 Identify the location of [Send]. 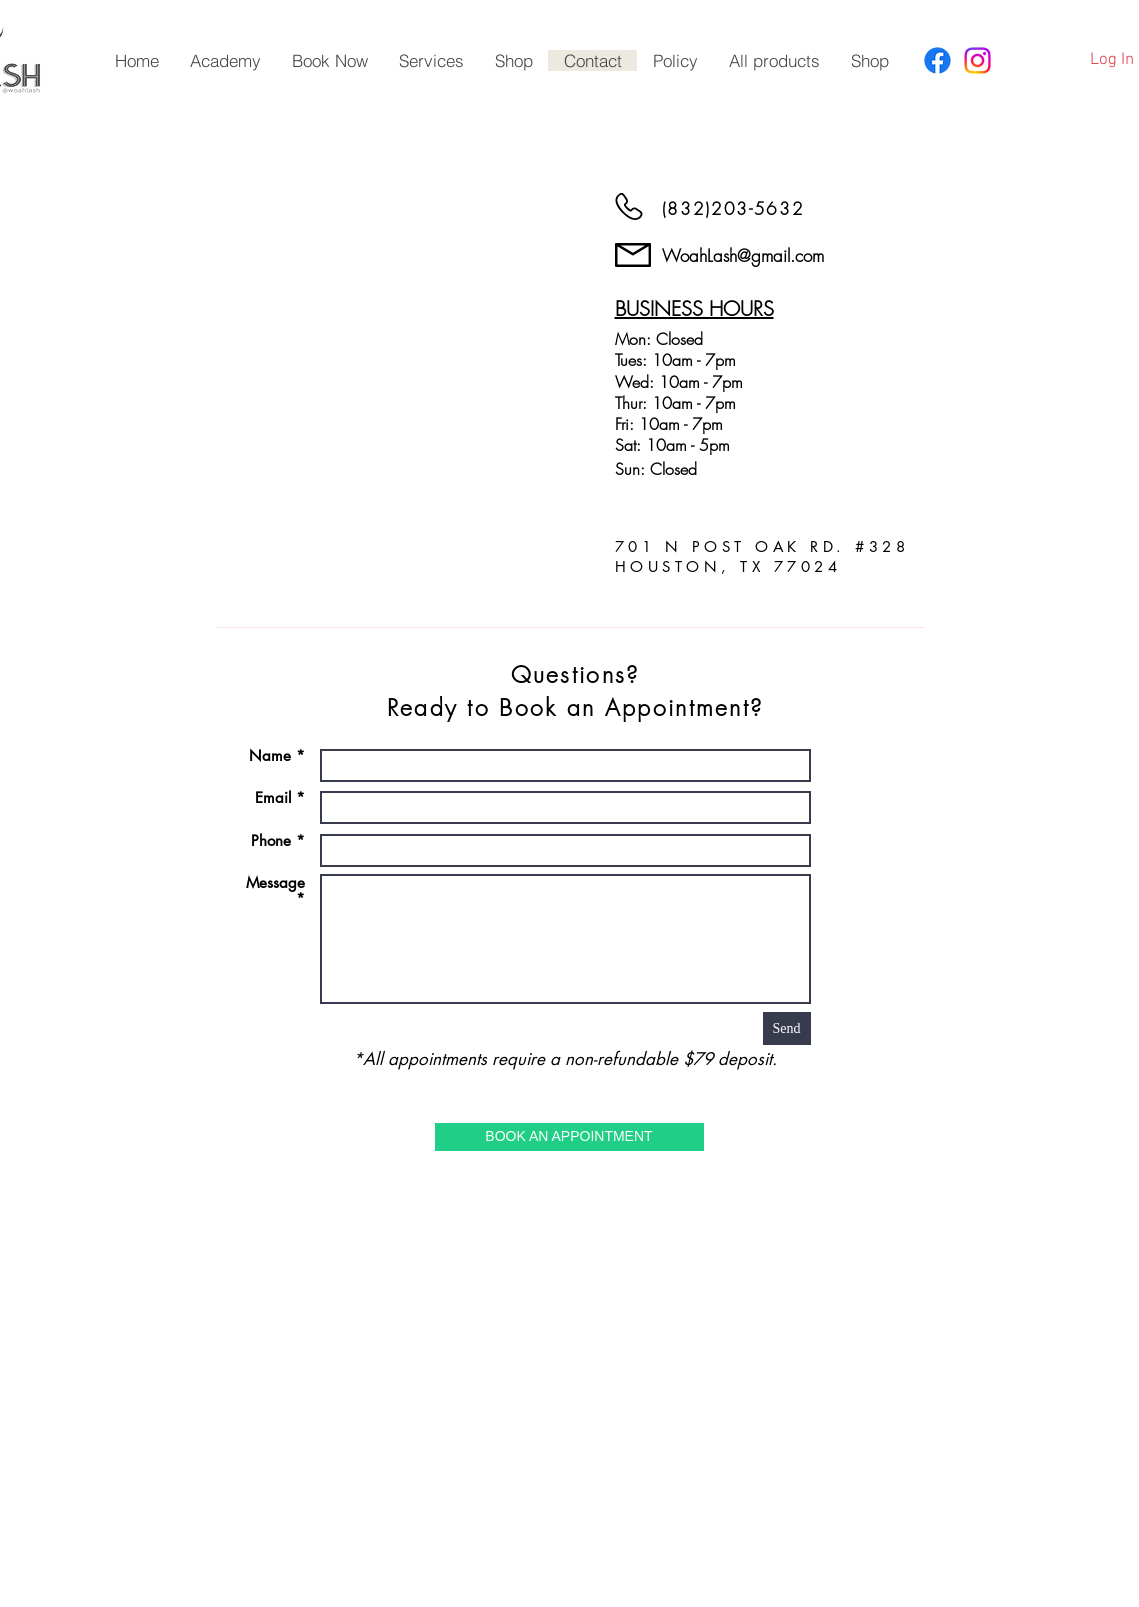
(787, 1028).